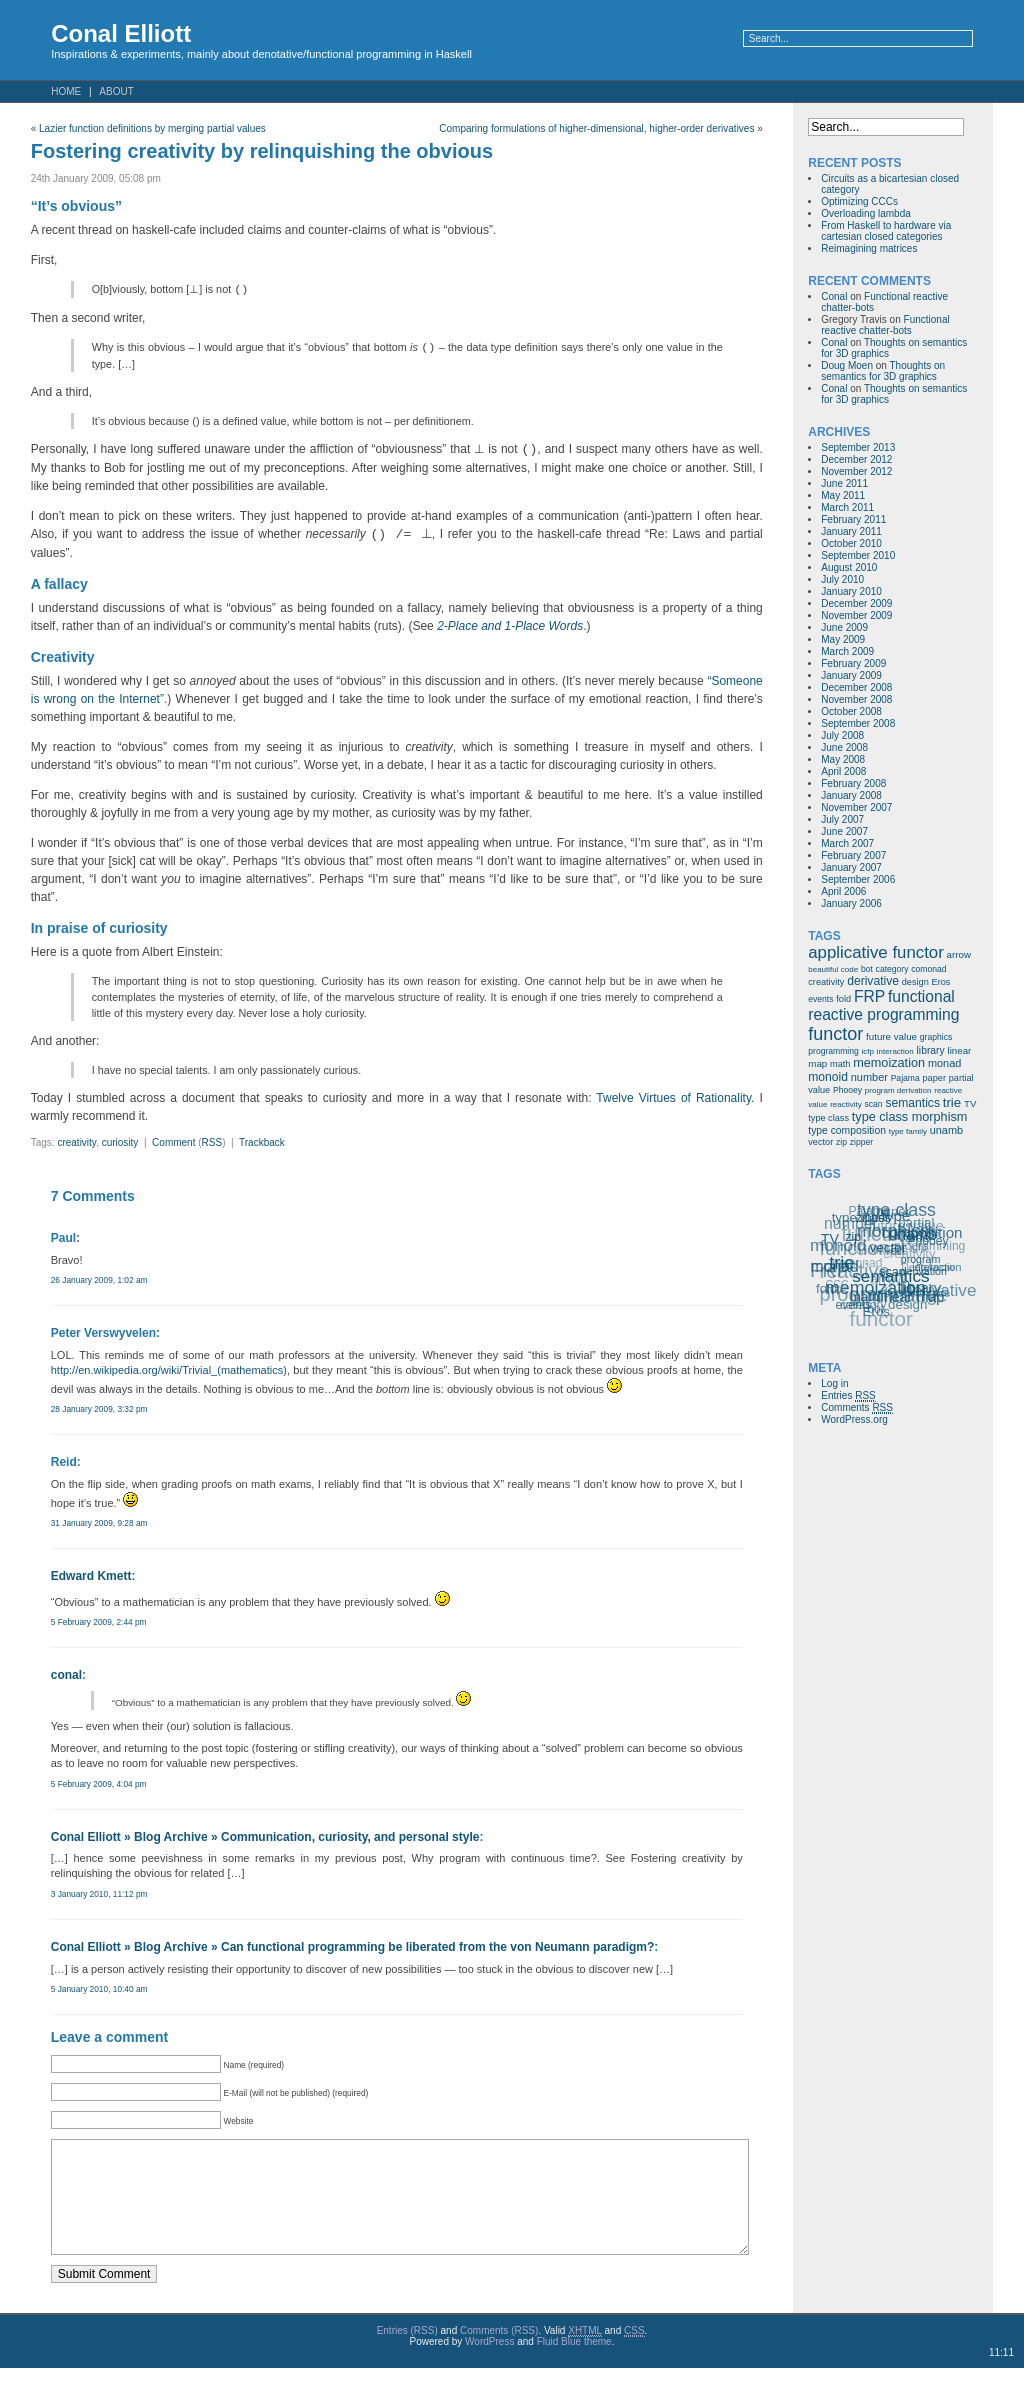 Image resolution: width=1024 pixels, height=2388 pixels. Describe the element at coordinates (99, 1280) in the screenshot. I see `26 January 2009, 1:02 am` at that location.